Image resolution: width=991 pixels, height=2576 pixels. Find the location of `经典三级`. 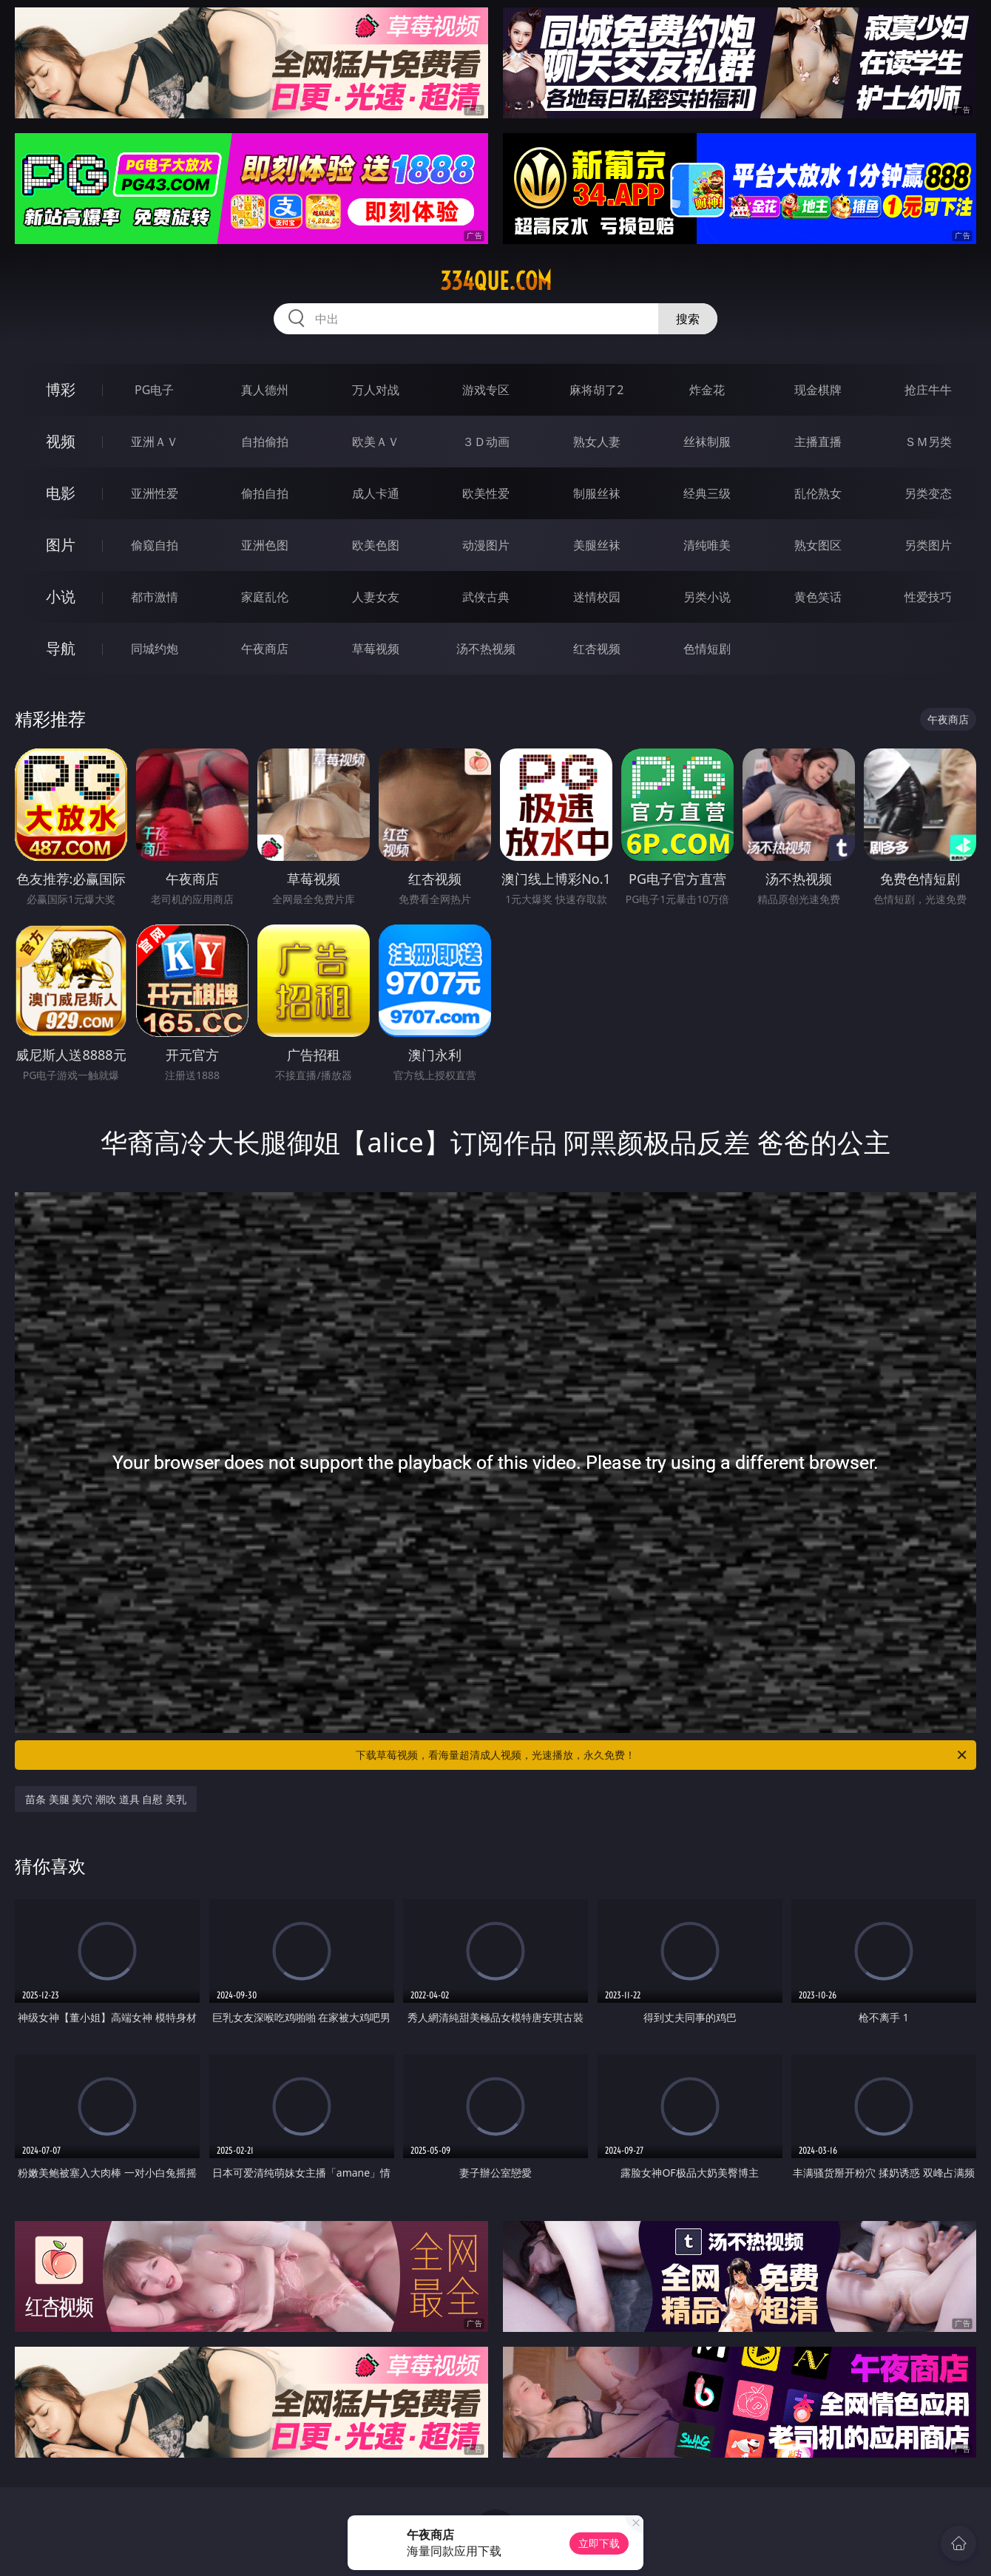

经典三级 is located at coordinates (707, 493).